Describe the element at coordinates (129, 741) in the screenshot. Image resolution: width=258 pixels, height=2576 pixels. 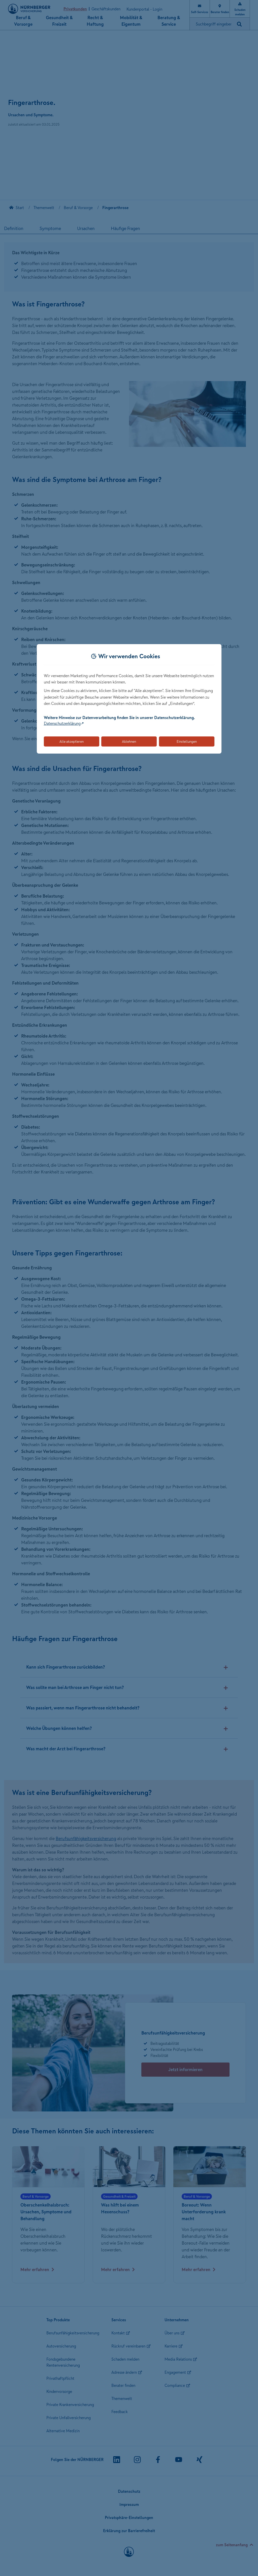
I see `Ablehnen [Lehnt alle optionalen Cookies ab]` at that location.